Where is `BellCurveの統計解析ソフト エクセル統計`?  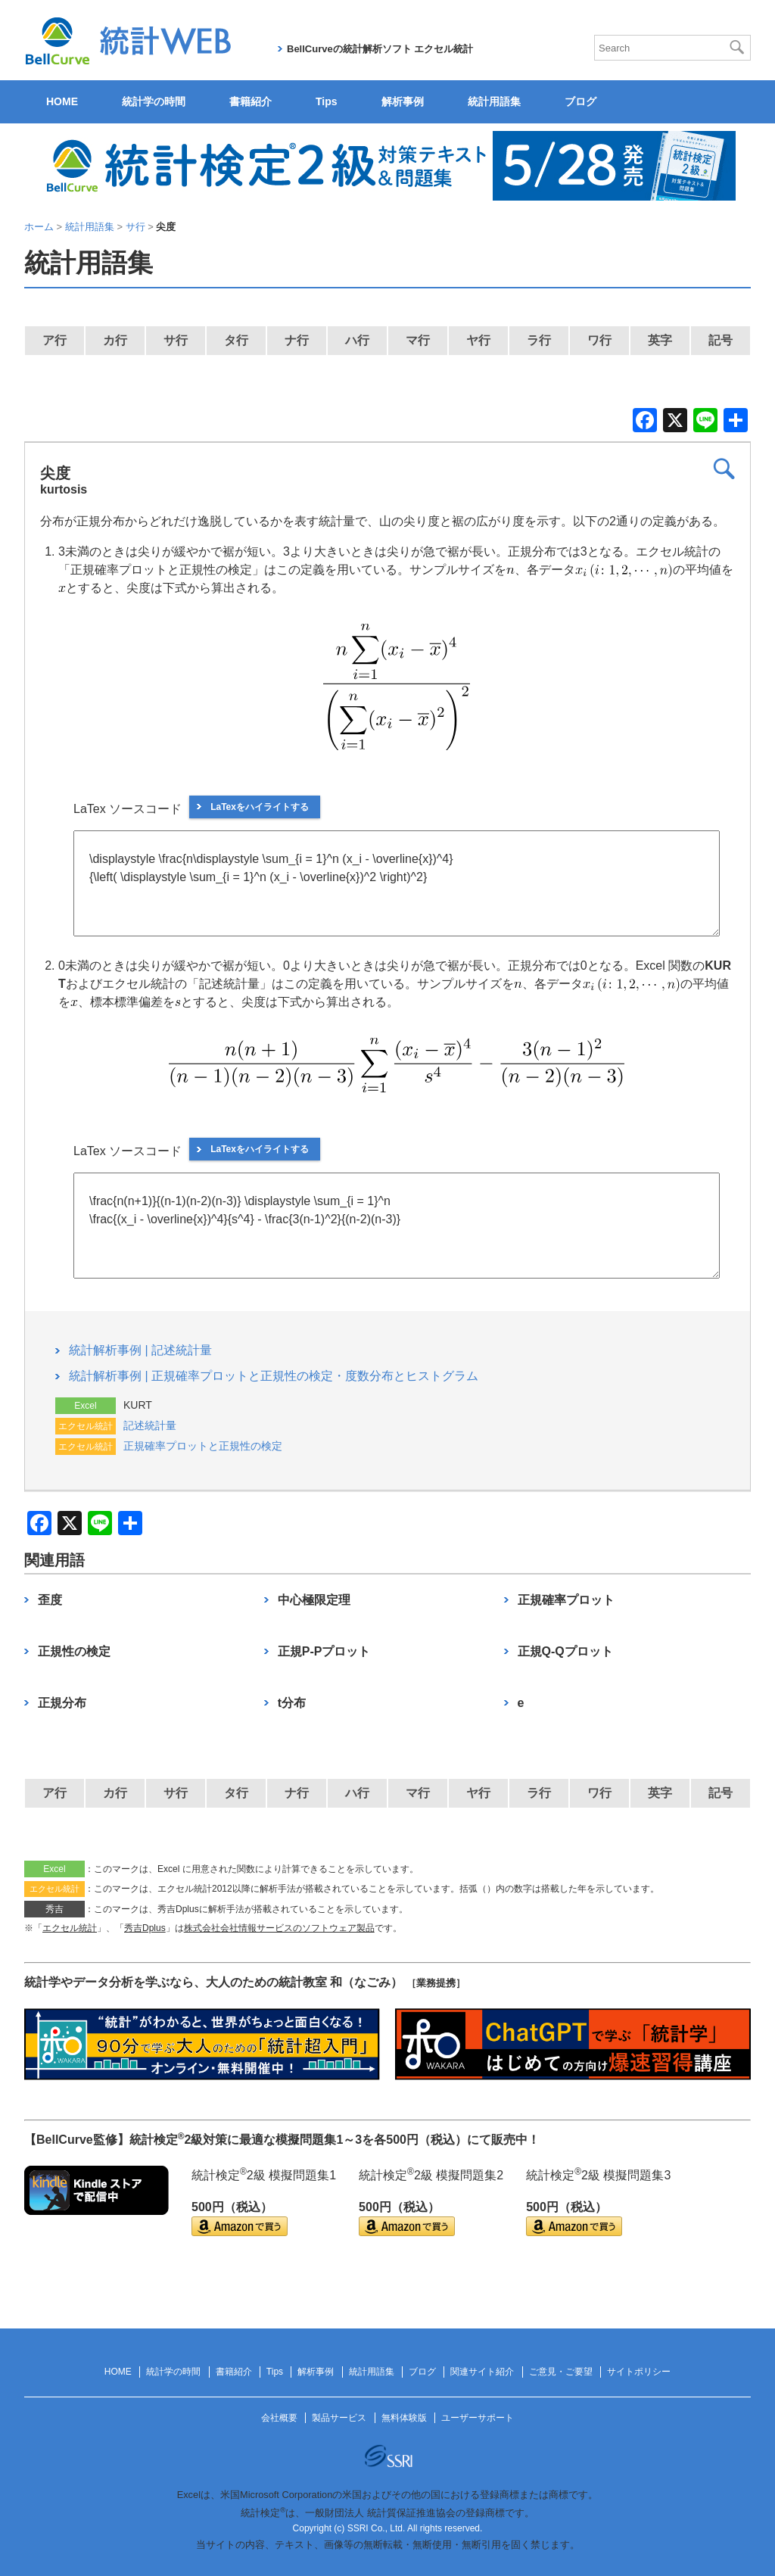
BellCurveの統計解析ソフト エクセル統計 is located at coordinates (380, 49).